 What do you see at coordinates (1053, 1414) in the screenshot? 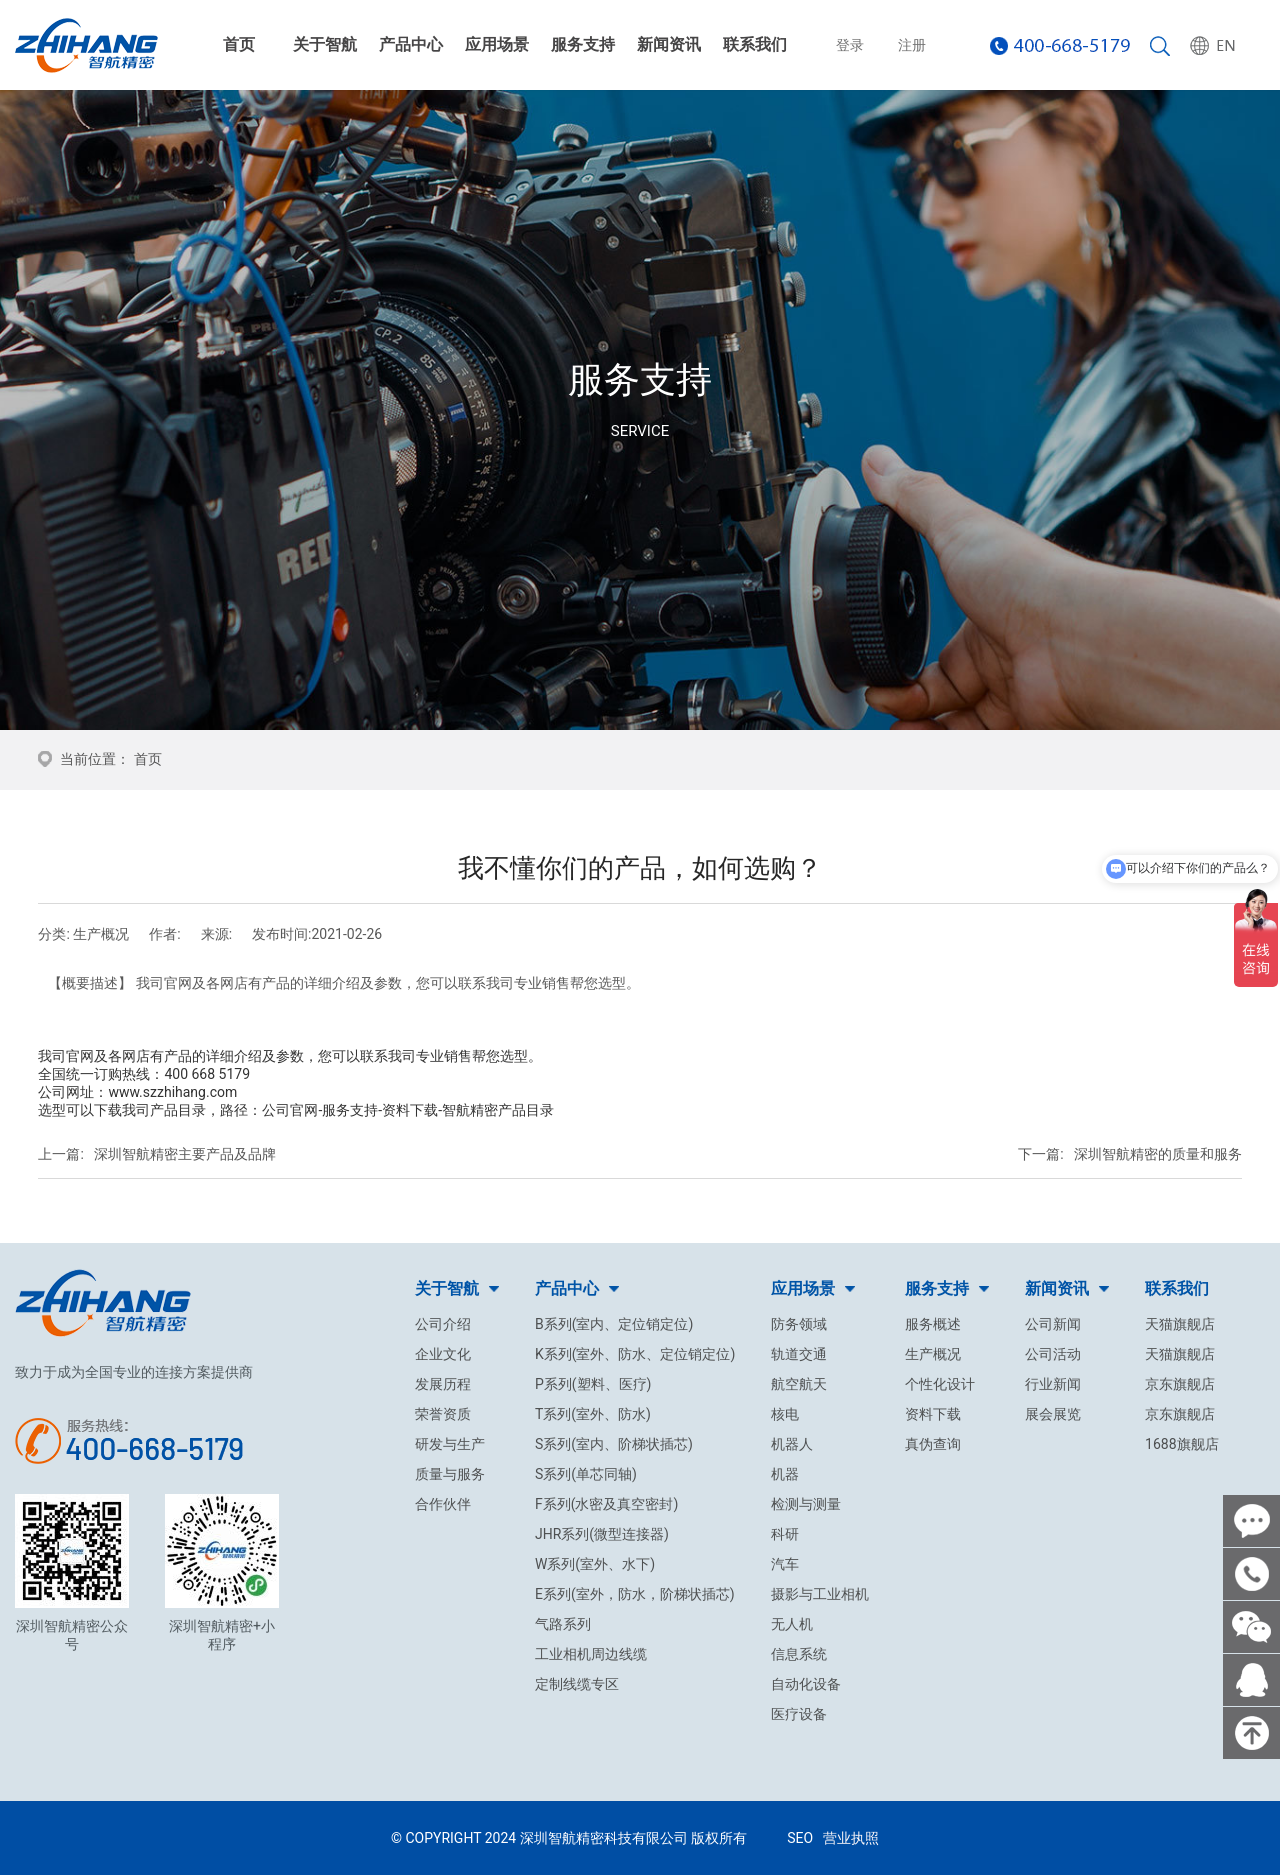
I see `展会展览` at bounding box center [1053, 1414].